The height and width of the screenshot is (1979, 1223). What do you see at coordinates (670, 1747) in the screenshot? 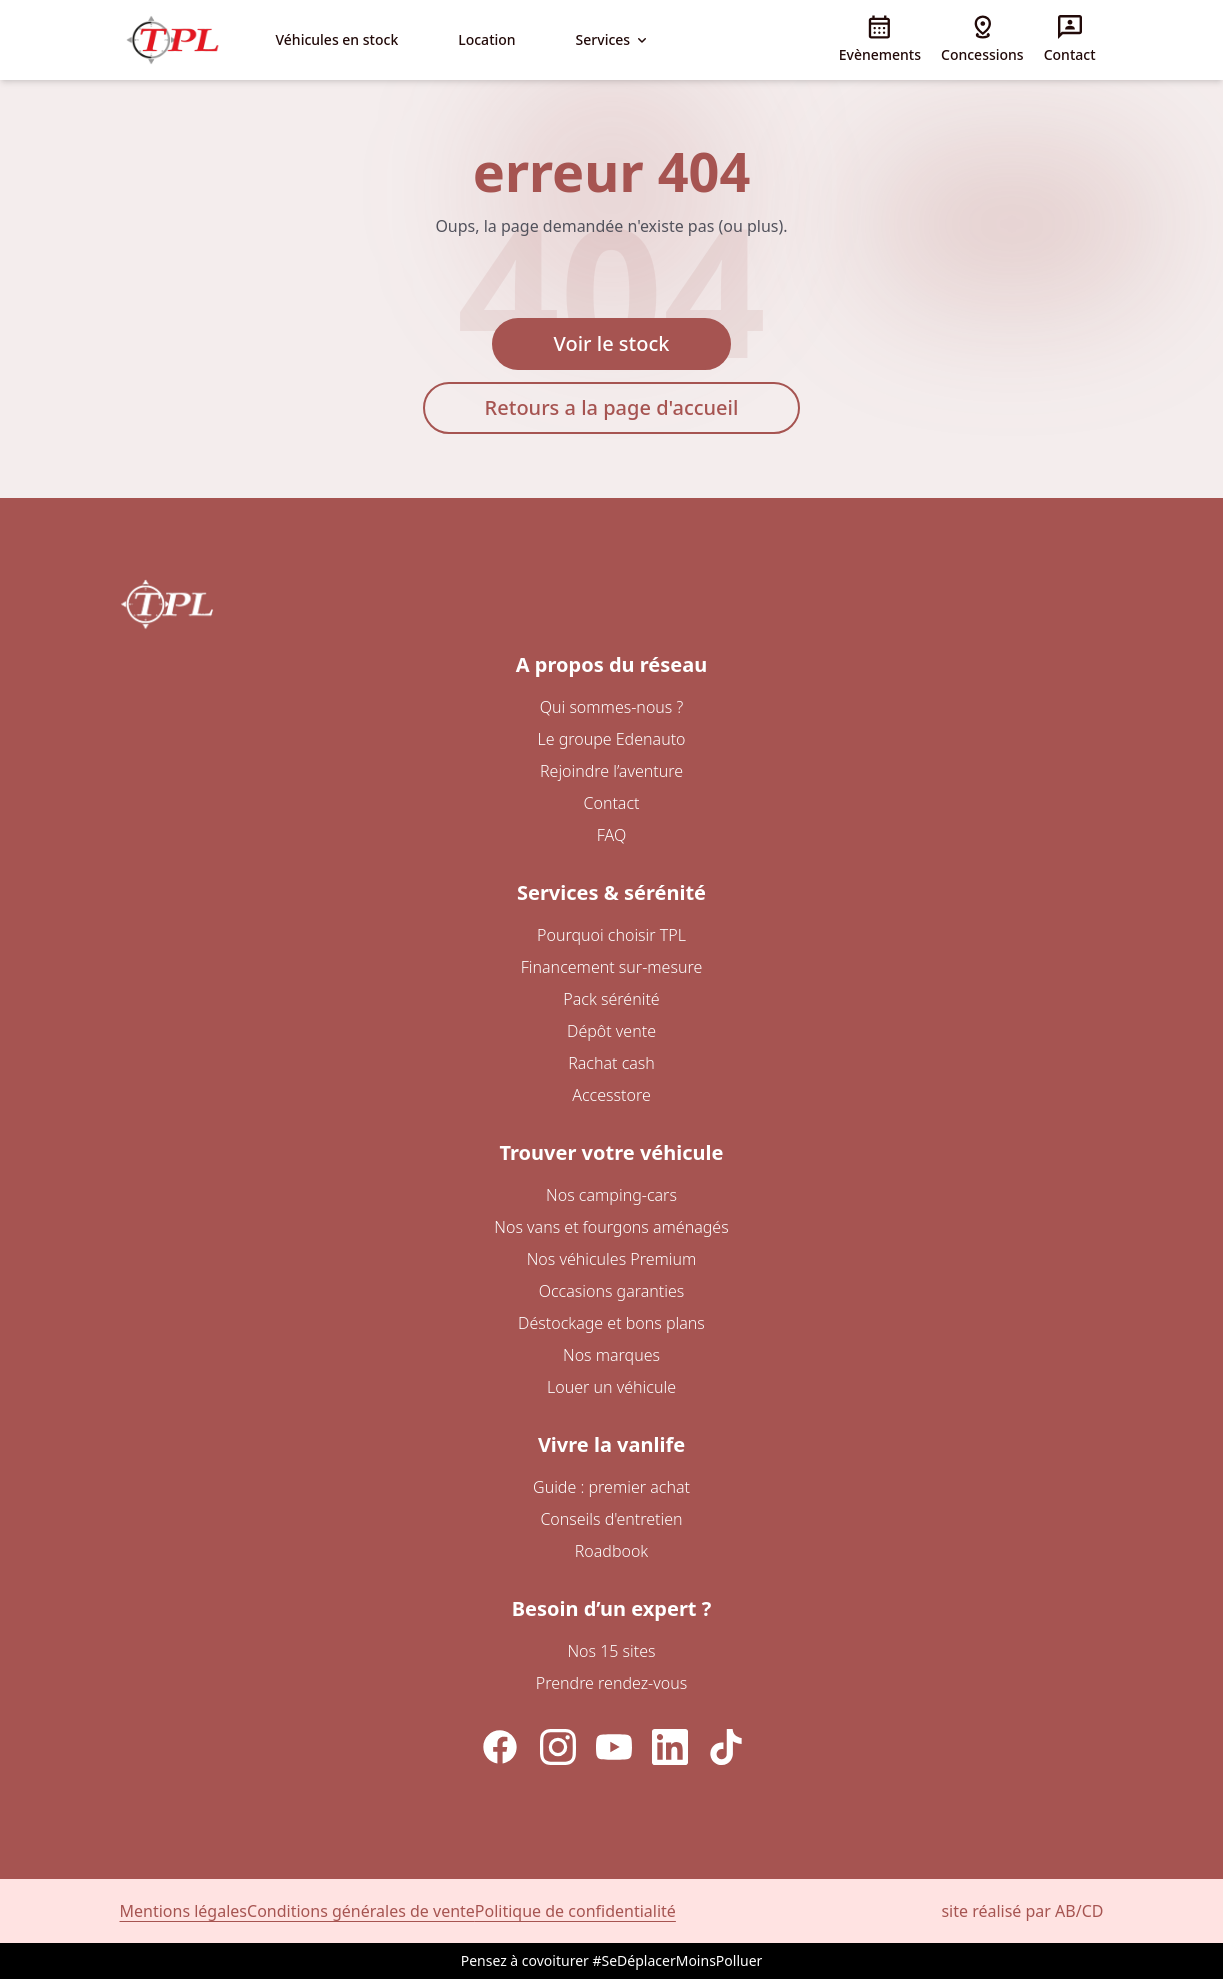
I see `[LinkedIn]` at bounding box center [670, 1747].